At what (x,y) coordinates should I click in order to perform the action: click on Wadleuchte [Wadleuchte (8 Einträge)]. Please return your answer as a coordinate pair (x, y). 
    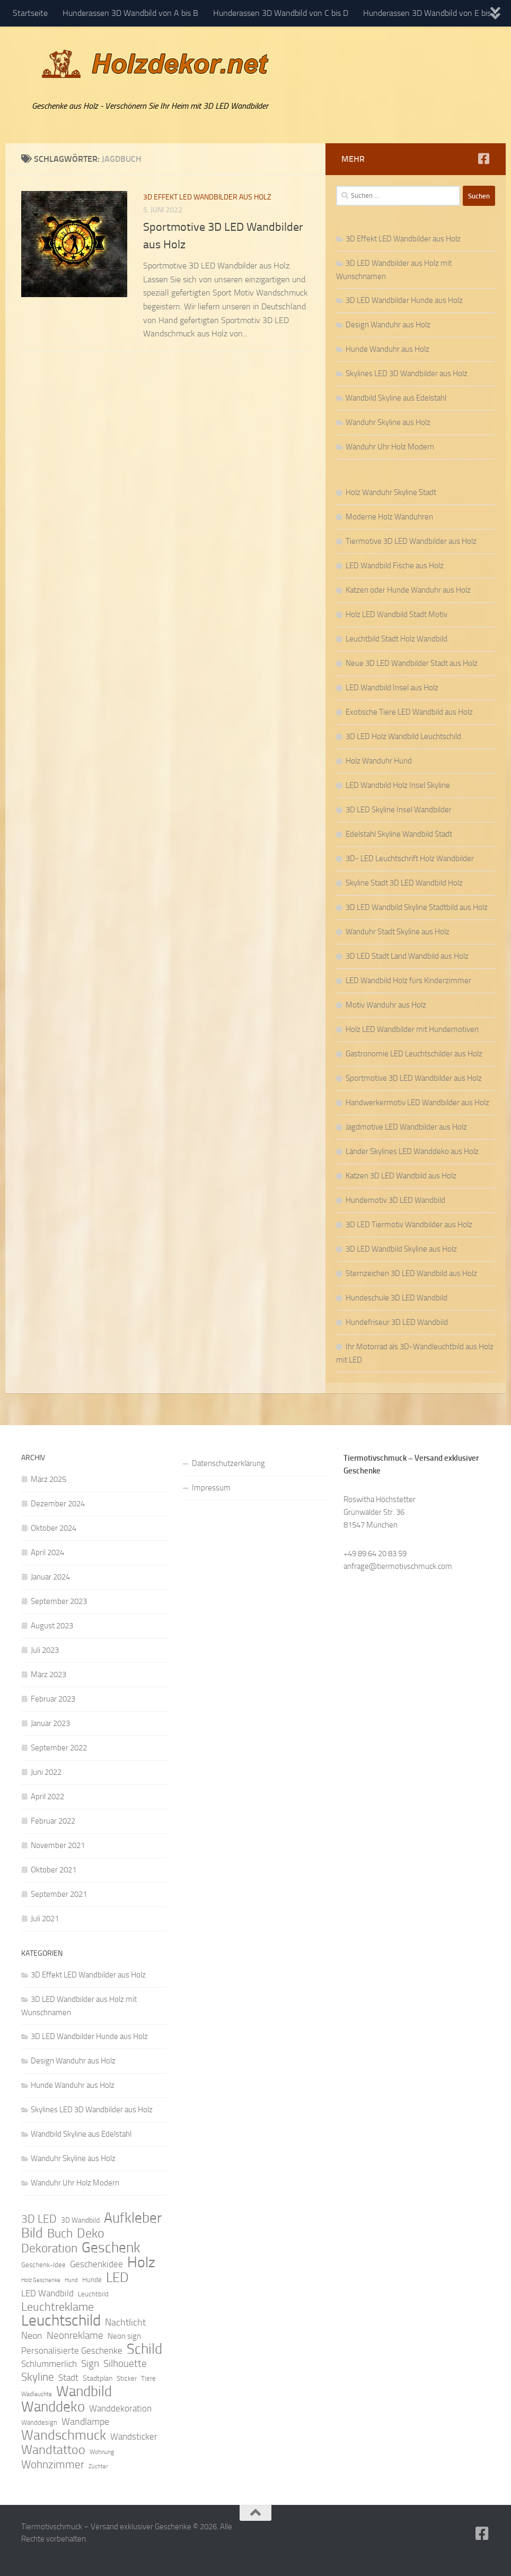
    Looking at the image, I should click on (36, 2394).